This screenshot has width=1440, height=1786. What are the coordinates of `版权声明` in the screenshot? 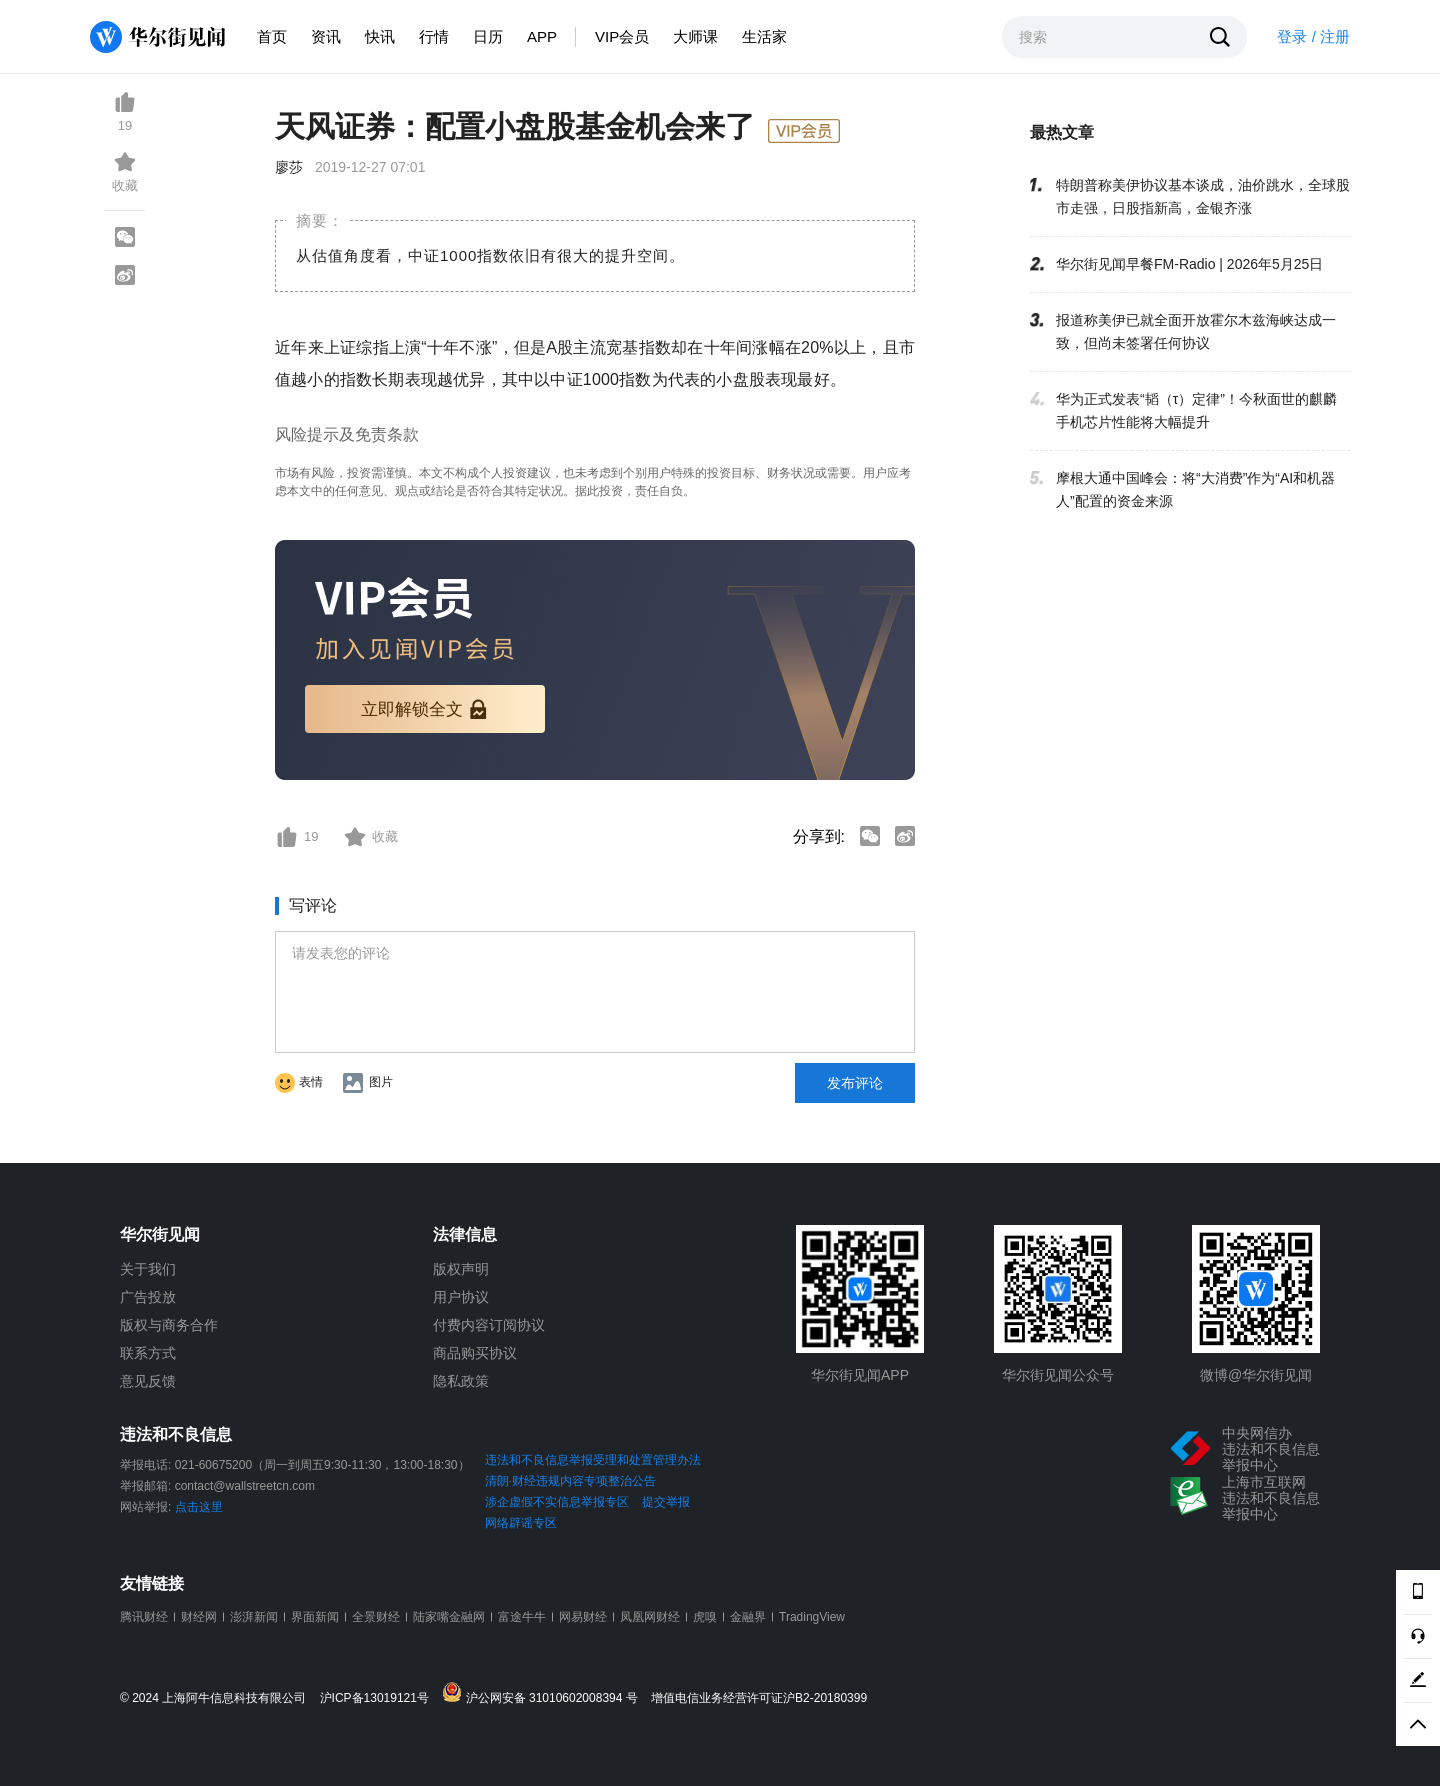 It's located at (461, 1269).